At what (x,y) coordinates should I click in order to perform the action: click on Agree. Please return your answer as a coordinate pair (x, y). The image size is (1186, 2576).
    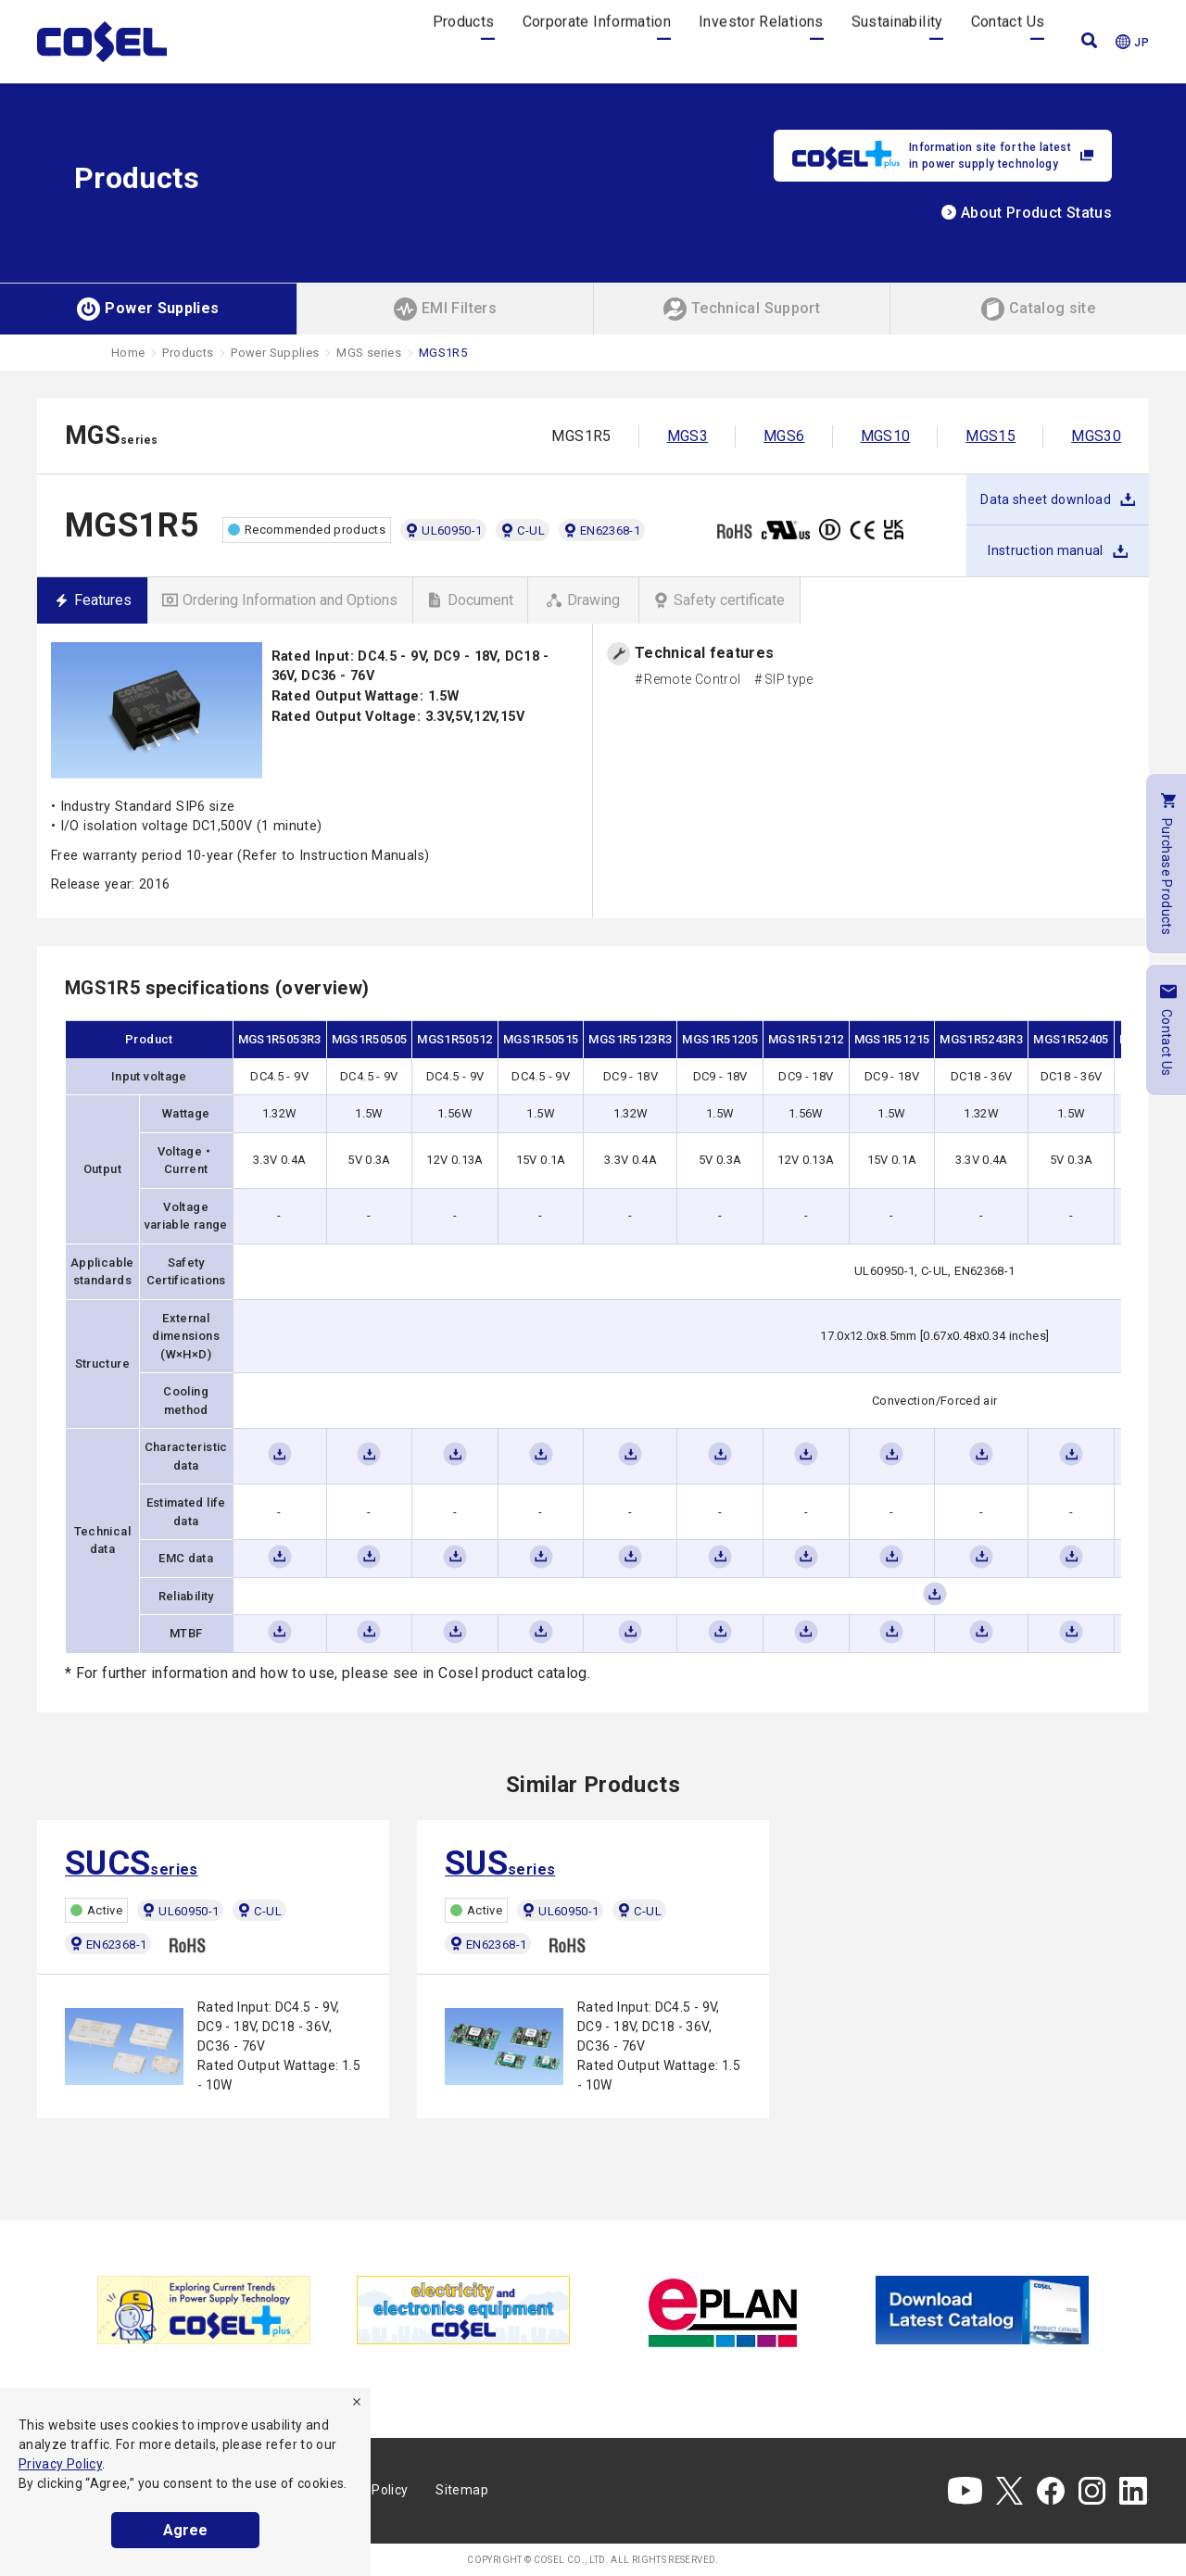
    Looking at the image, I should click on (185, 2530).